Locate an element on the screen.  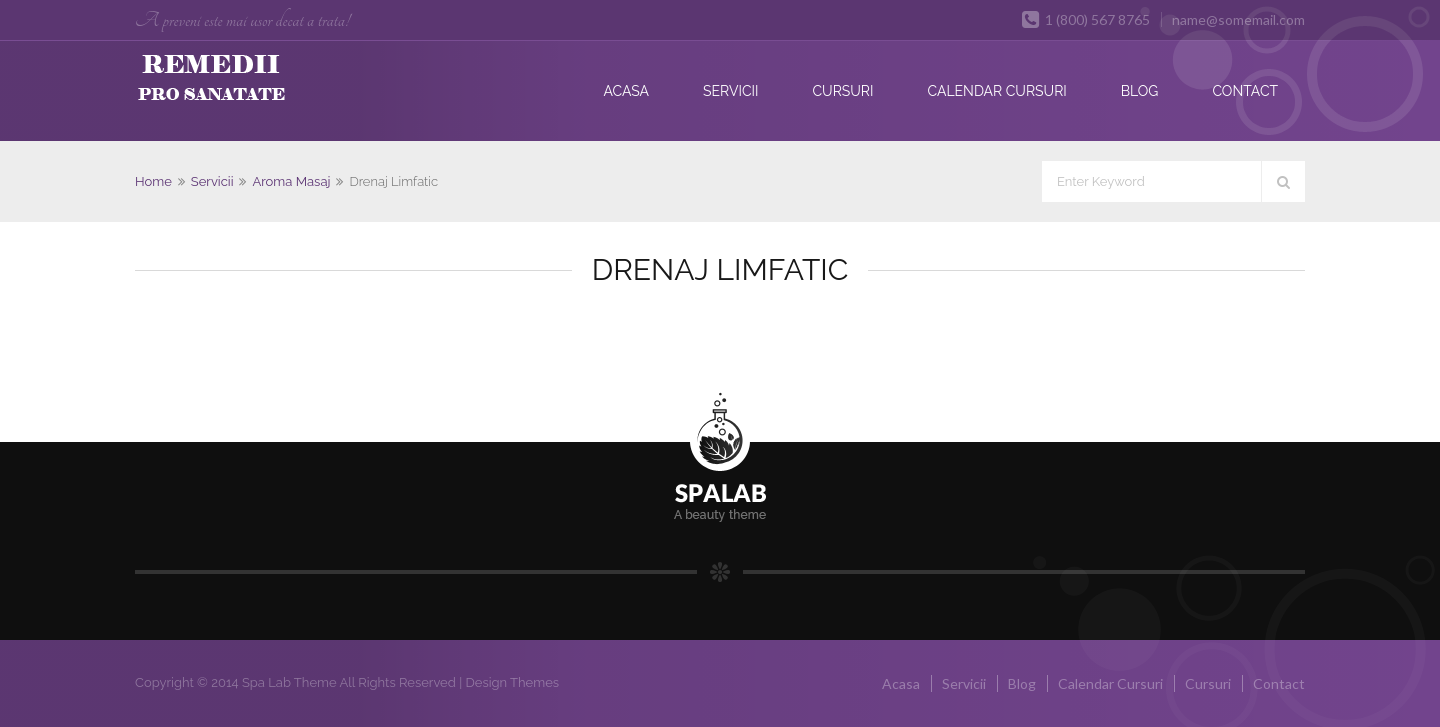
Aroma Masaj is located at coordinates (291, 181).